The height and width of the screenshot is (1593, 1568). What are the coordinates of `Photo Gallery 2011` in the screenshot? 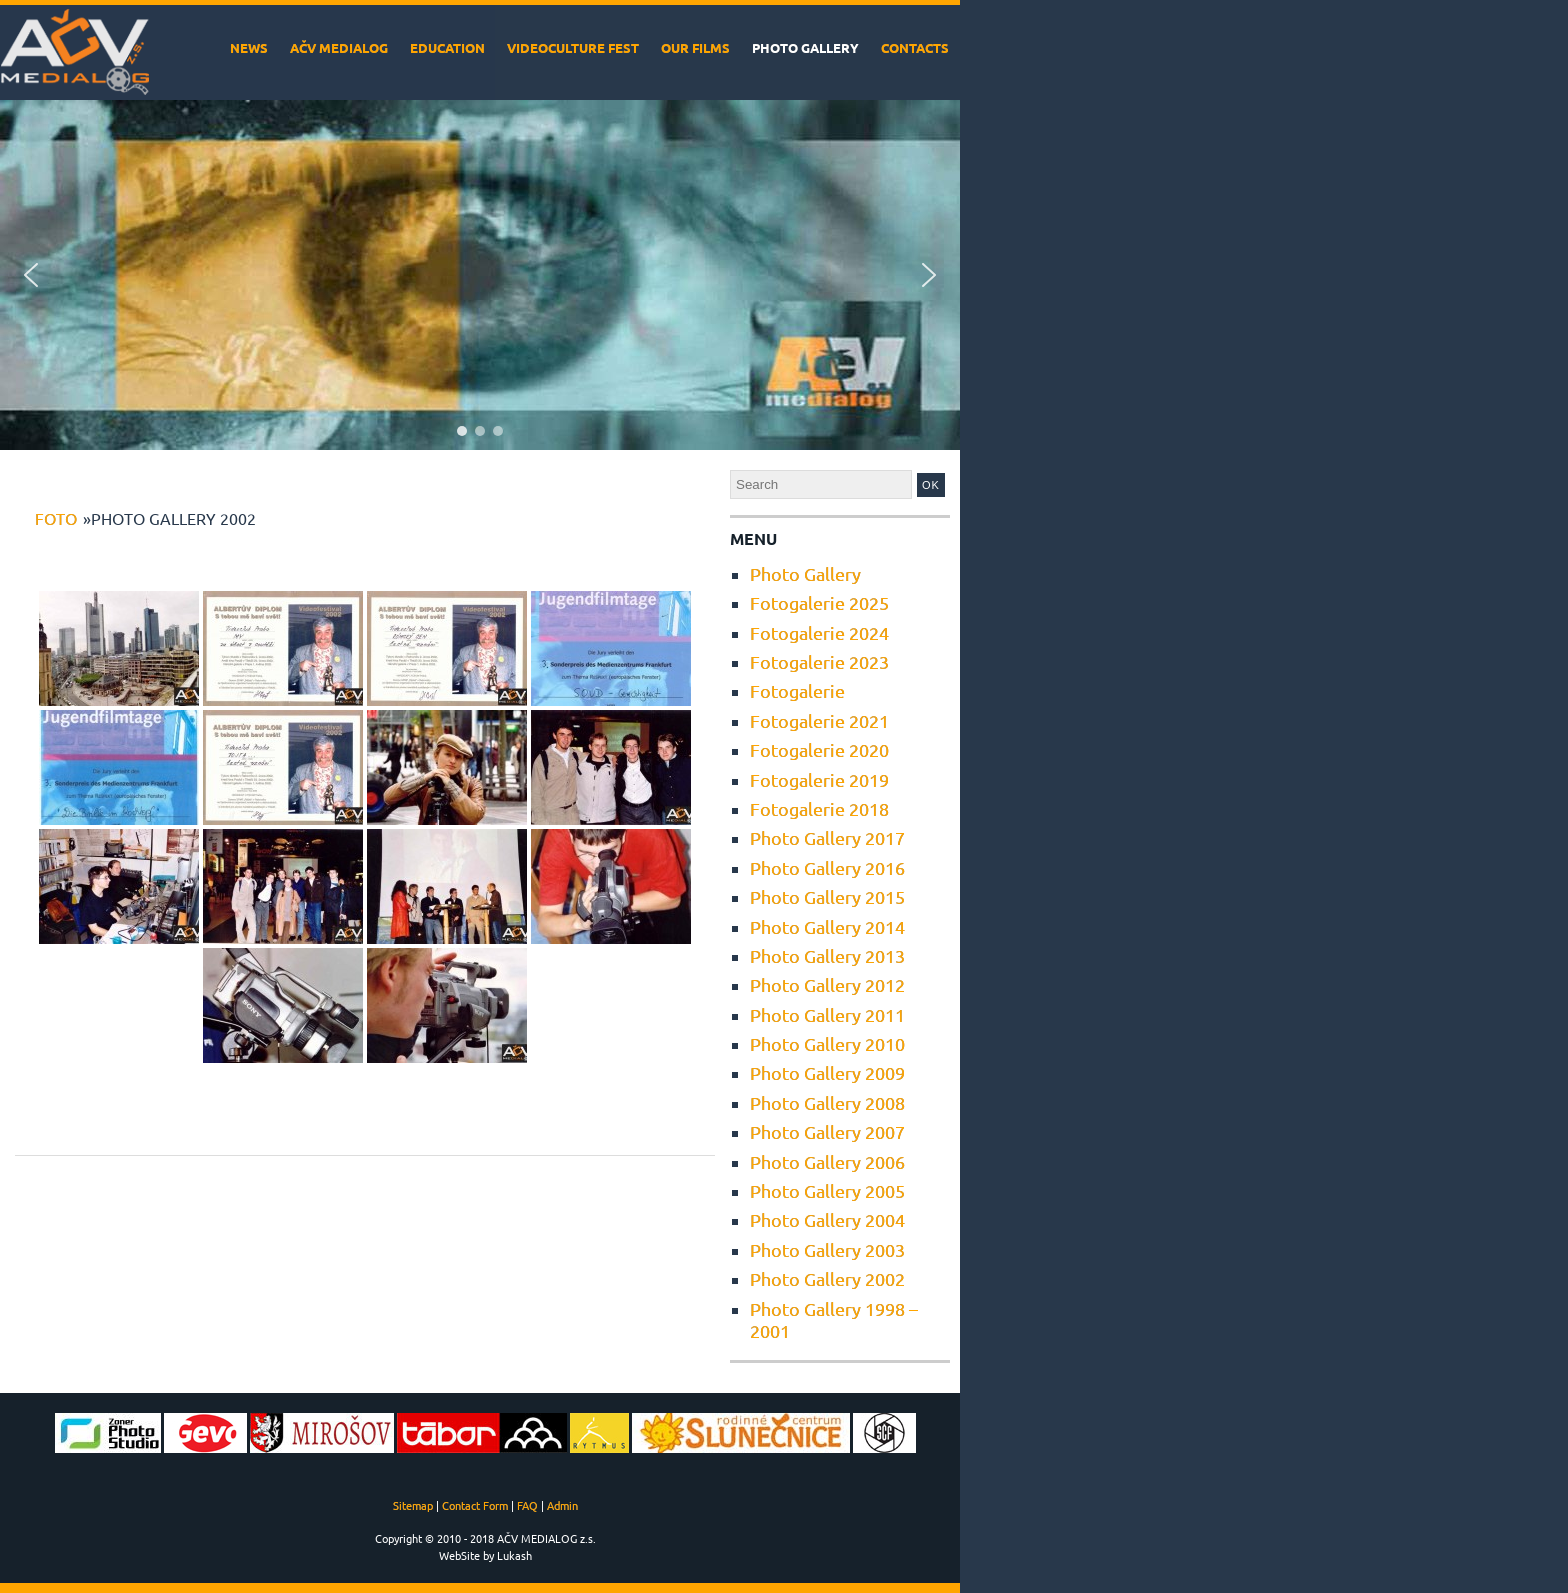 It's located at (827, 1014).